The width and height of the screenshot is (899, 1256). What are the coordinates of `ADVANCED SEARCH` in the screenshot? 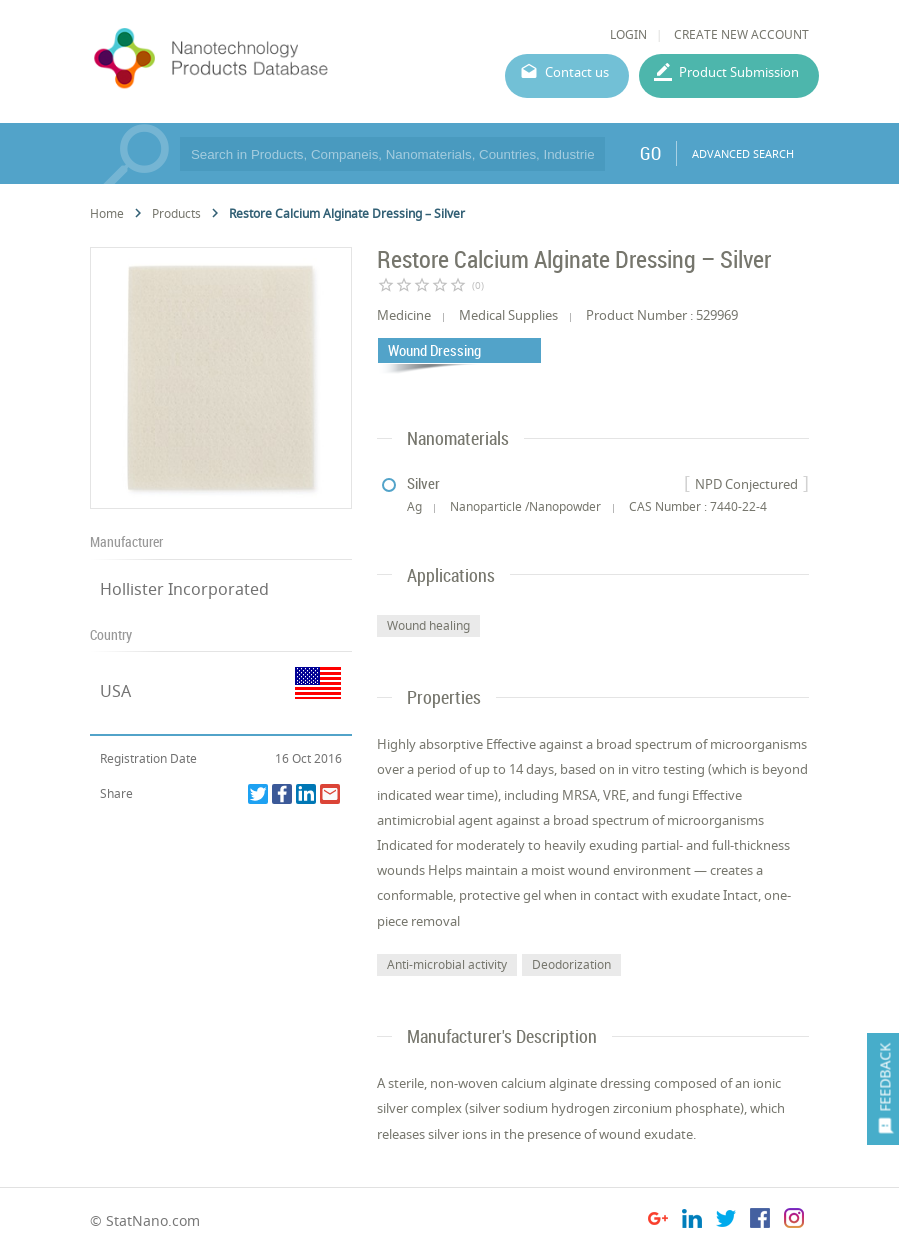 It's located at (743, 153).